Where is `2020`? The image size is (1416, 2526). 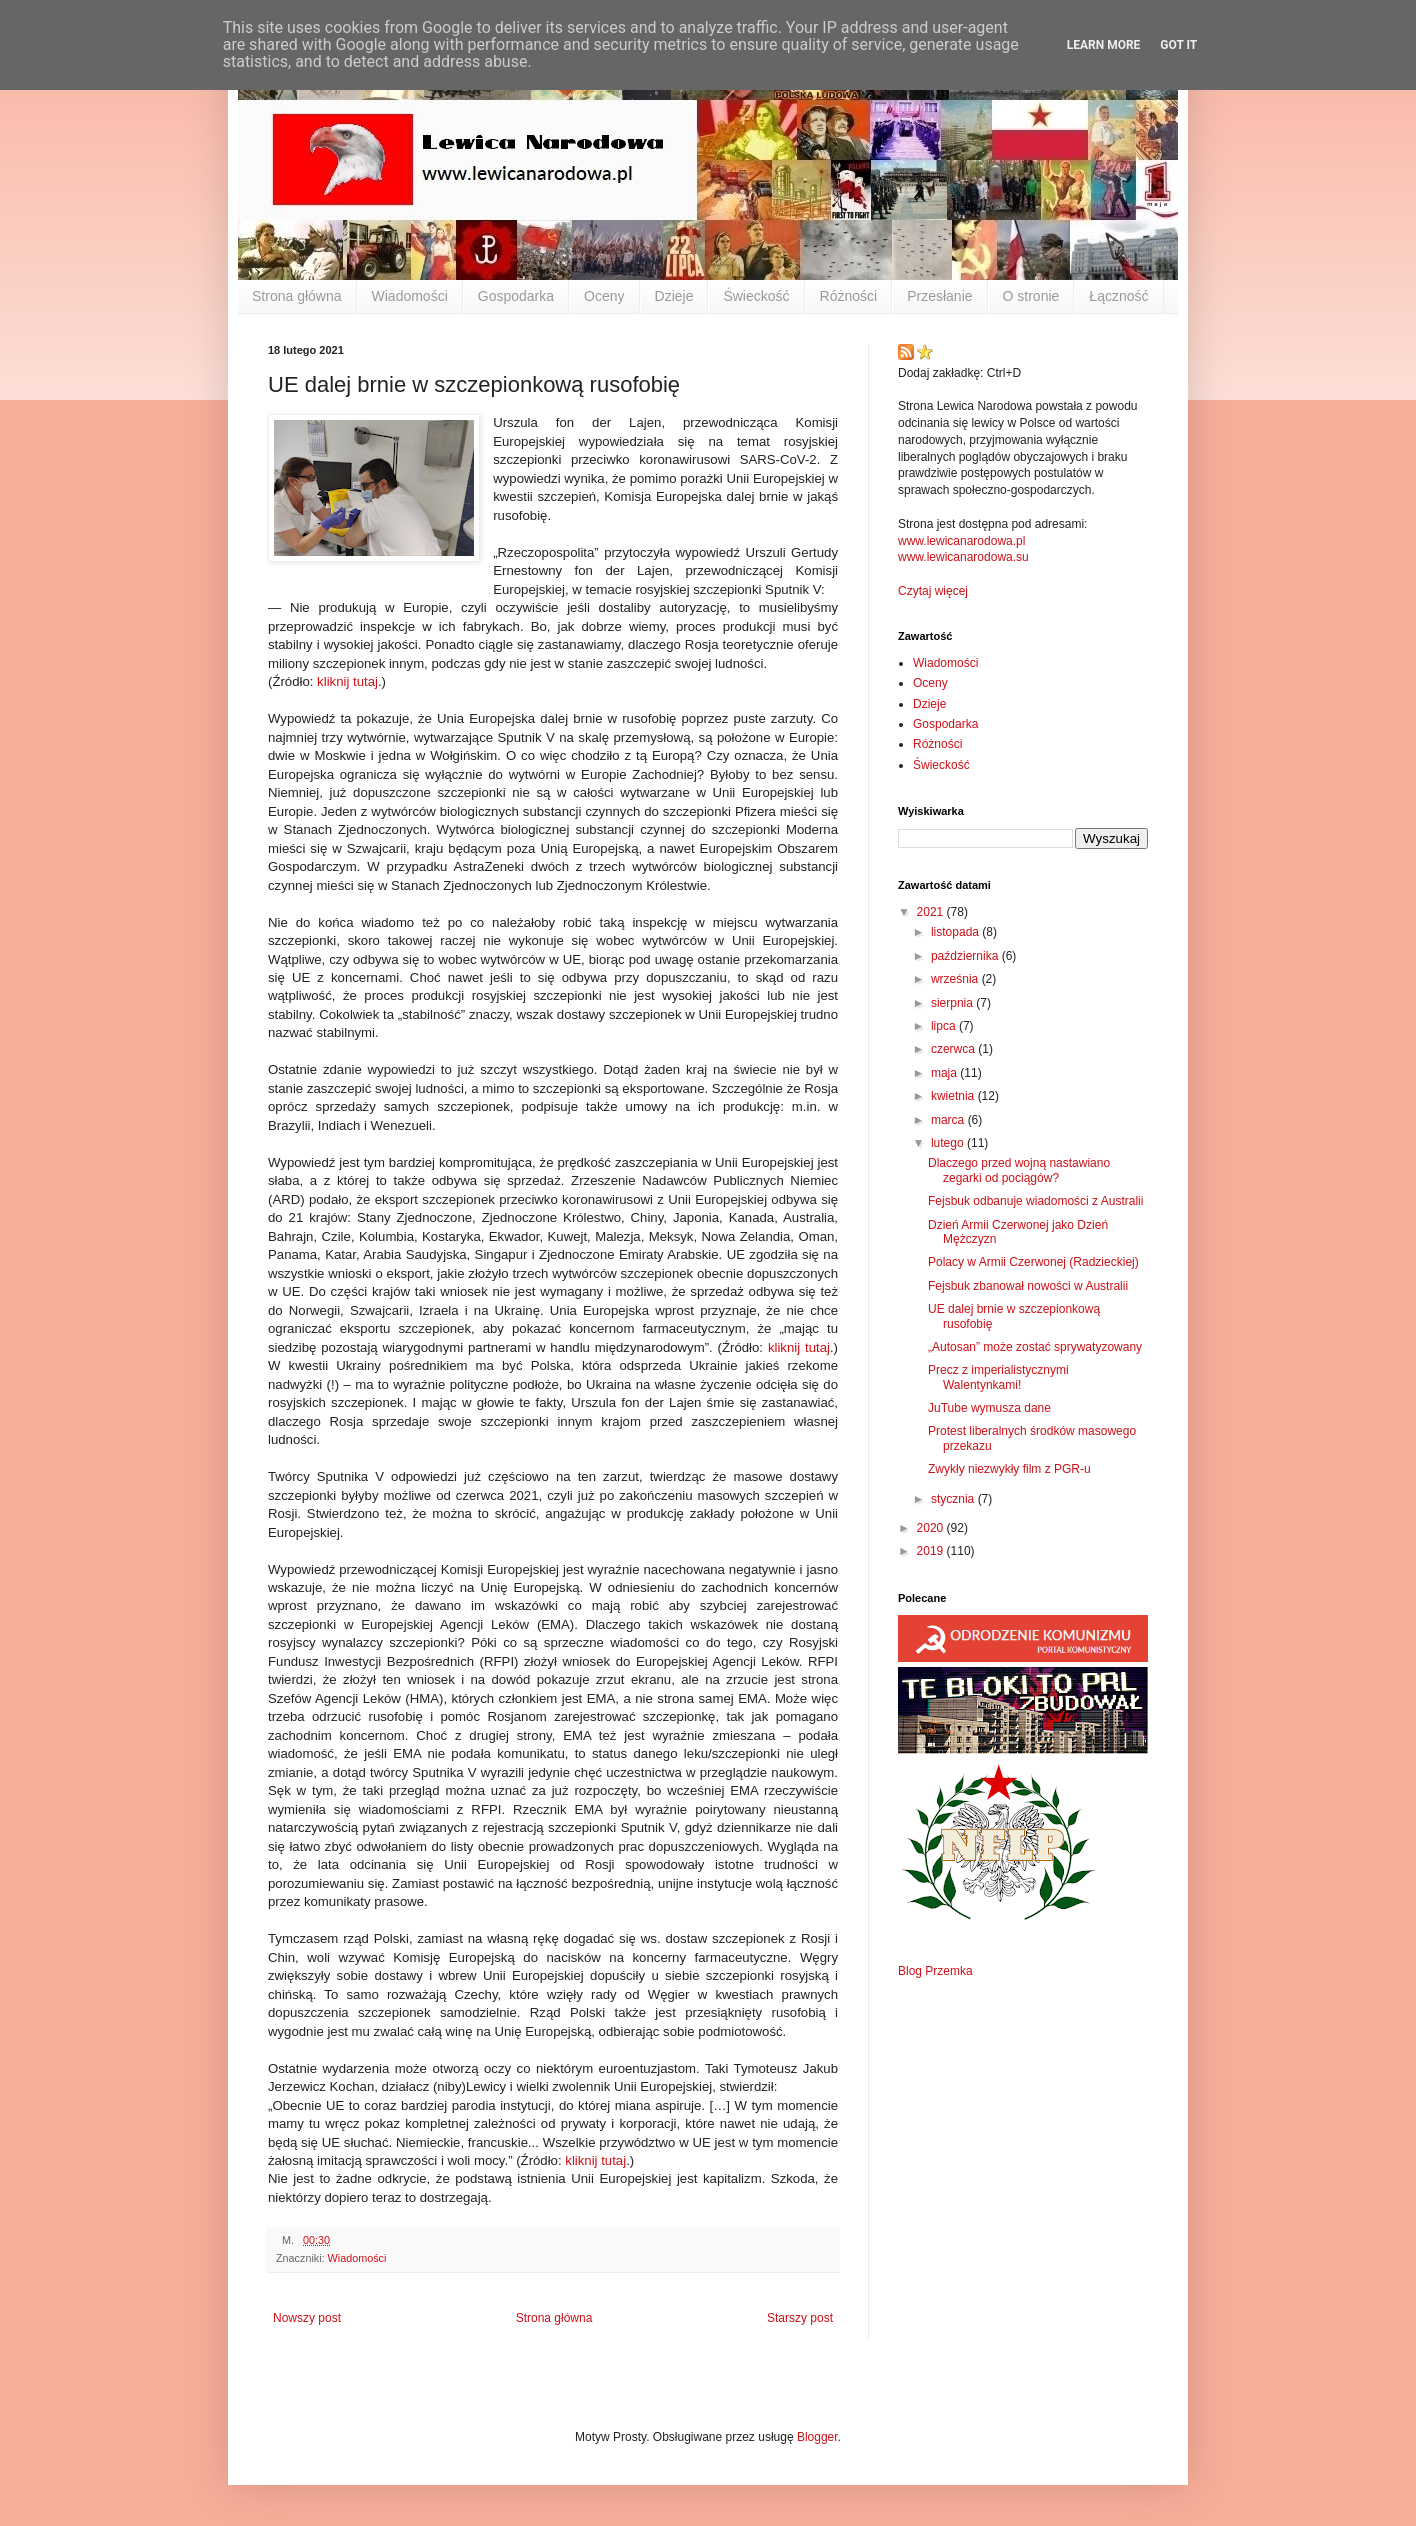 2020 is located at coordinates (932, 1528).